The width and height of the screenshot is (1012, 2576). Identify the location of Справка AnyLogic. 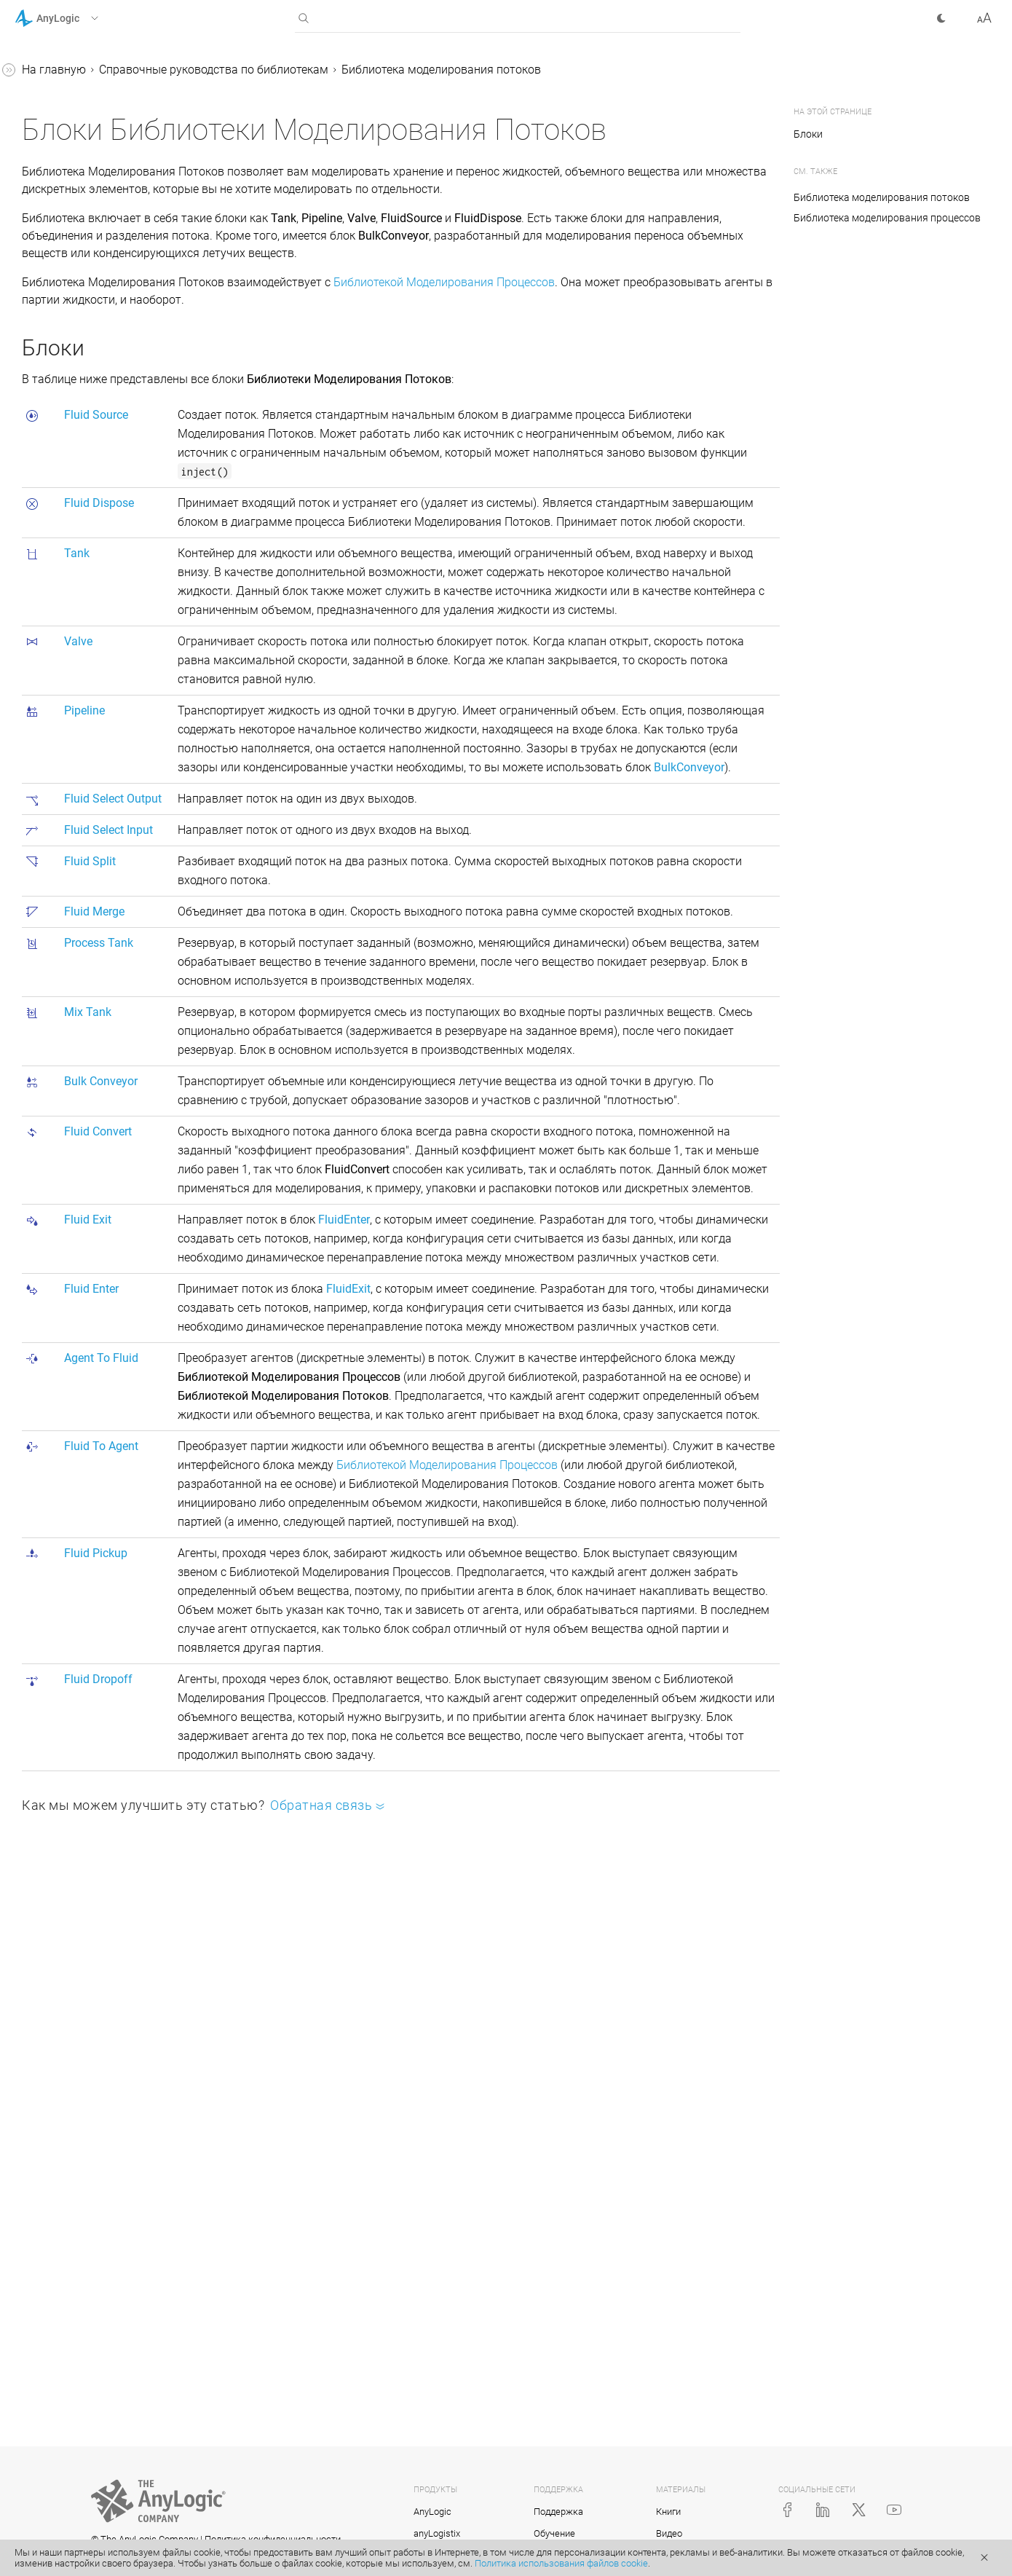
(63, 72).